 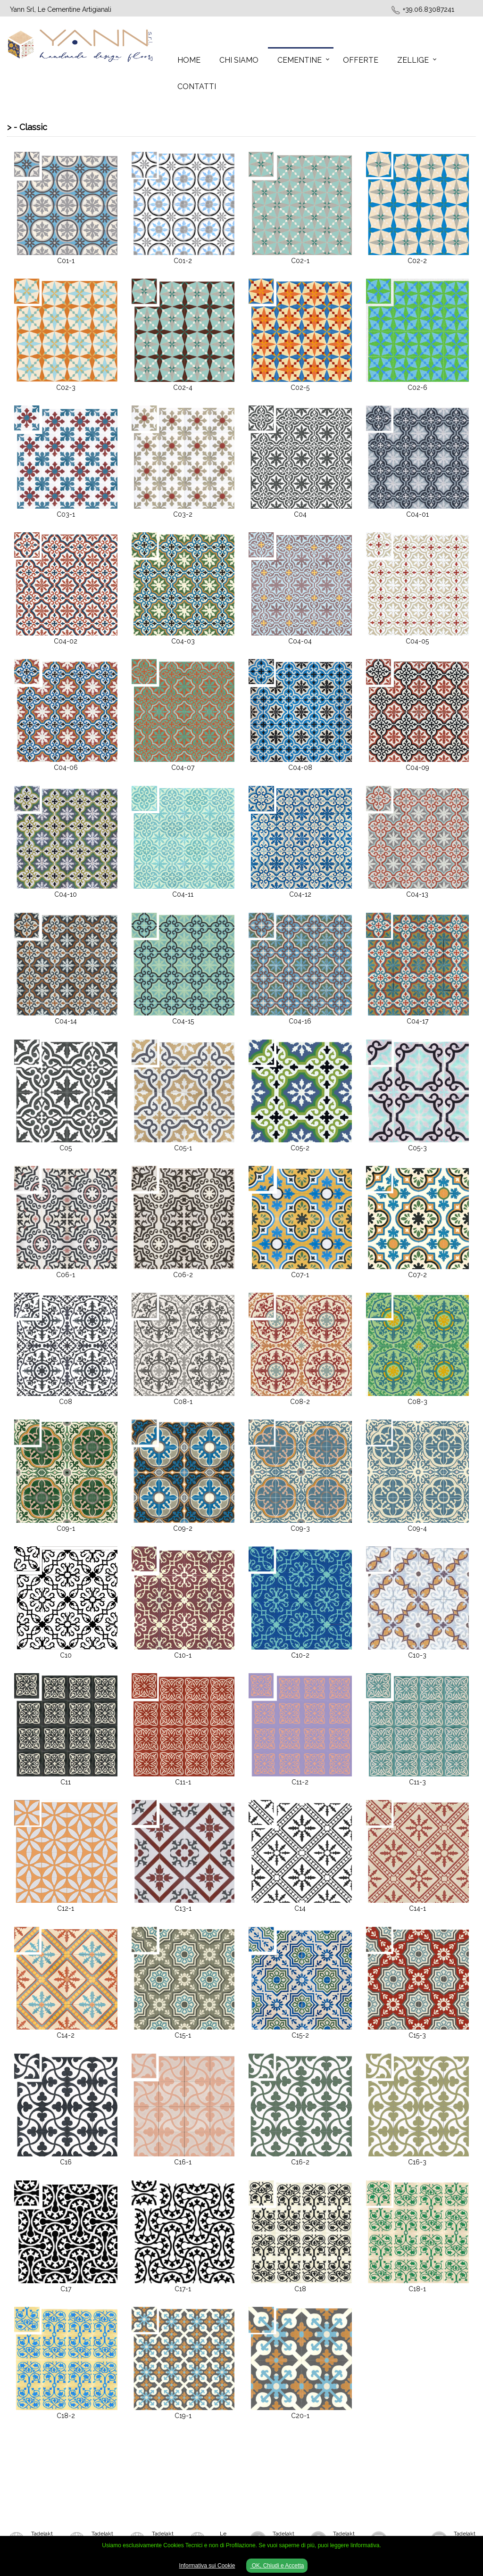 What do you see at coordinates (300, 1021) in the screenshot?
I see `C04-16` at bounding box center [300, 1021].